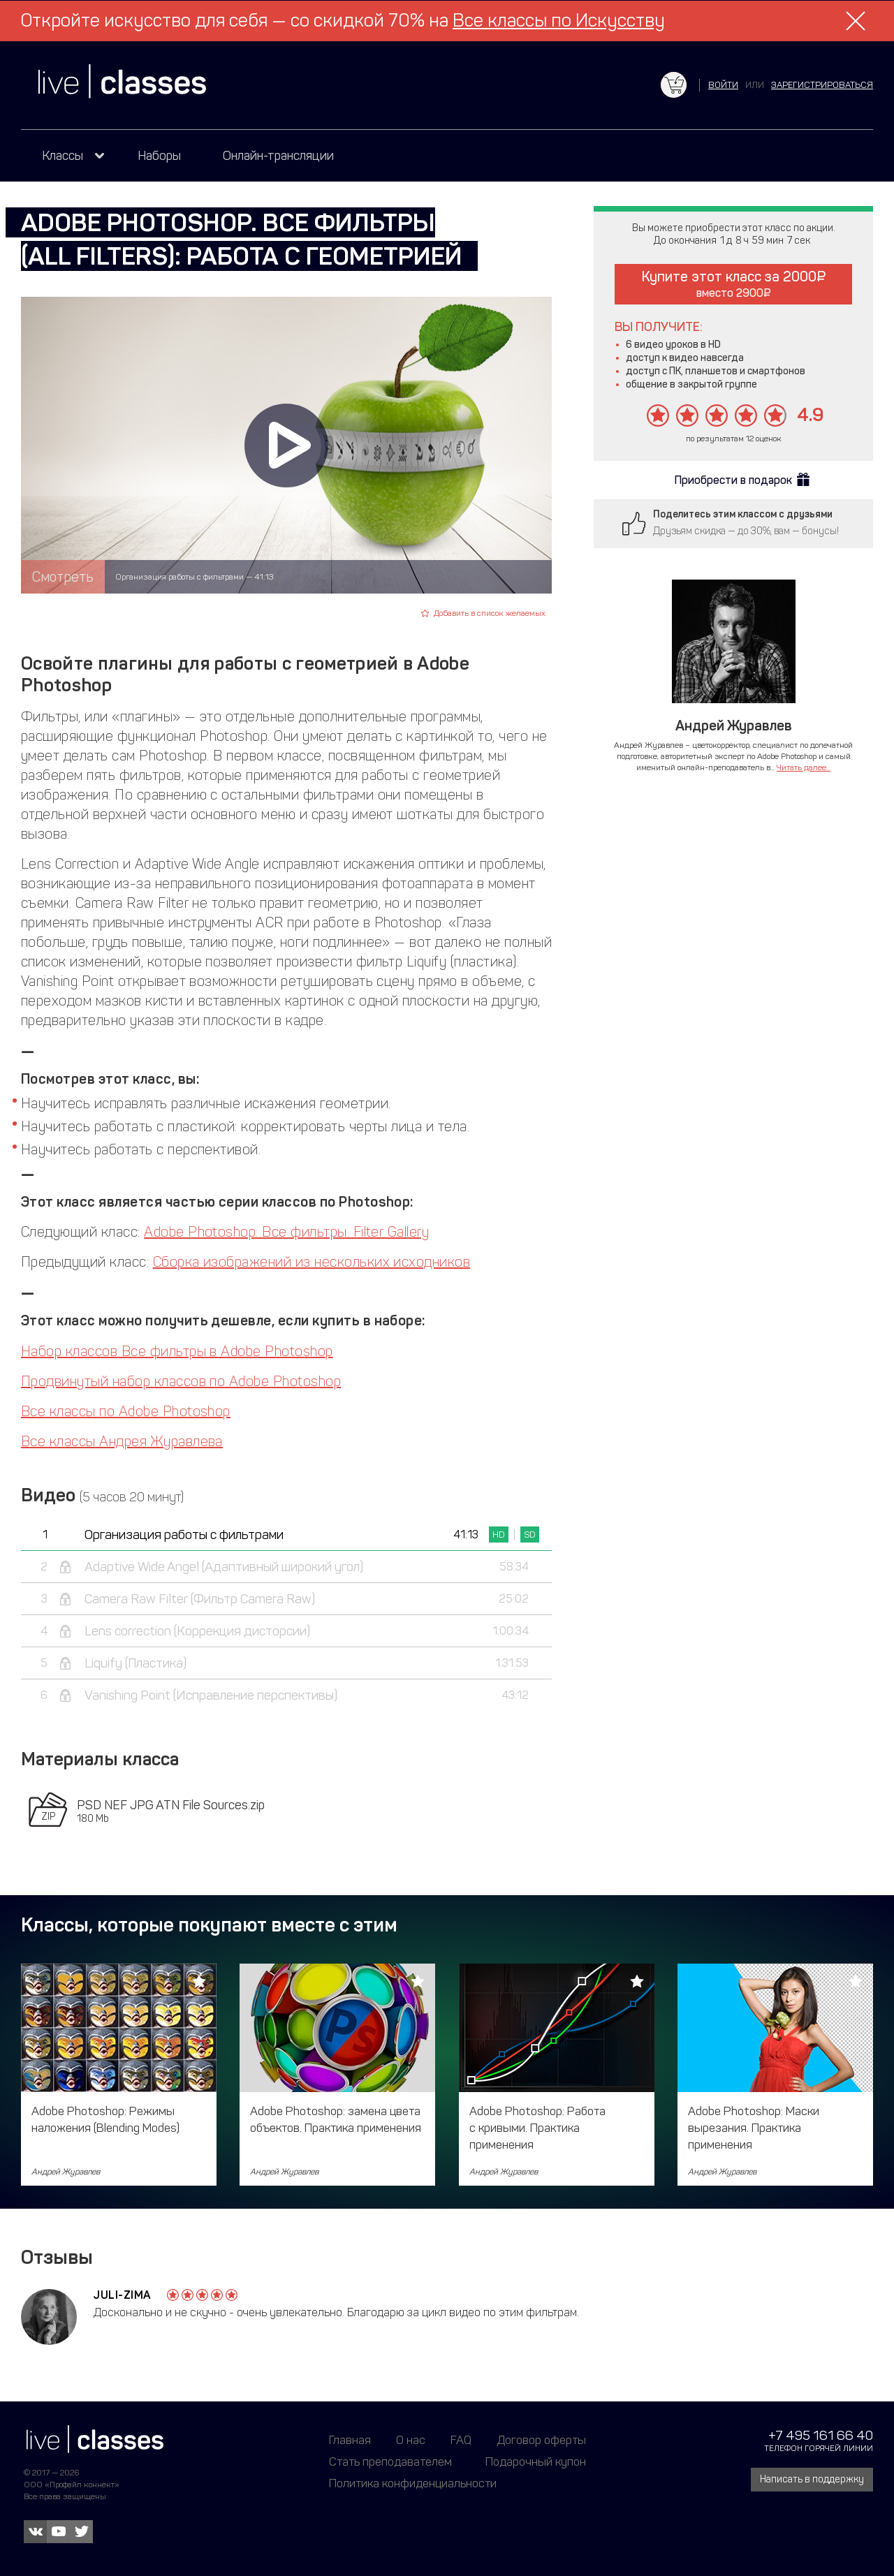  Describe the element at coordinates (559, 20) in the screenshot. I see `Все классы по Искусству` at that location.